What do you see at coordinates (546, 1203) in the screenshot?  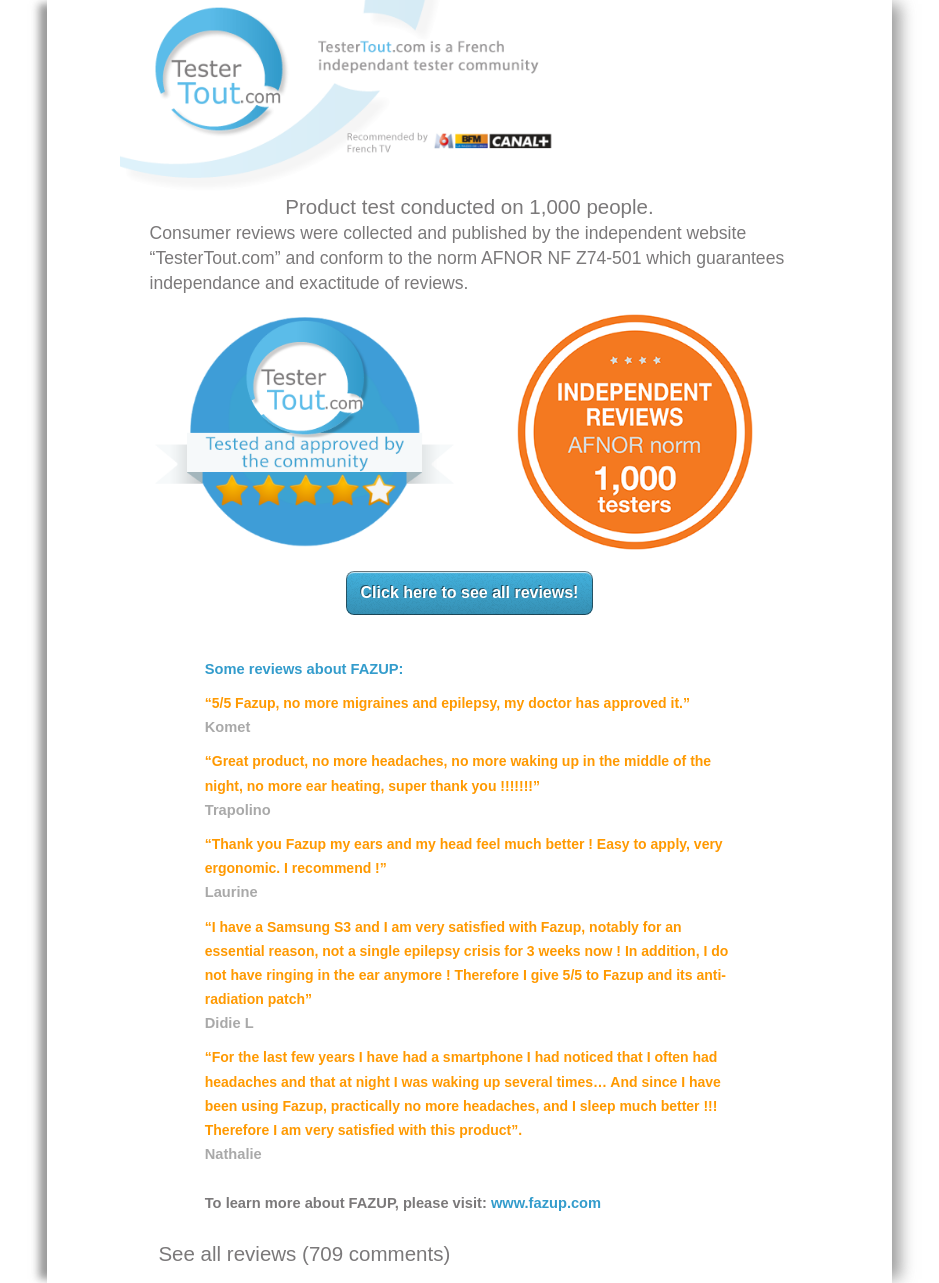 I see `www.fazup.com` at bounding box center [546, 1203].